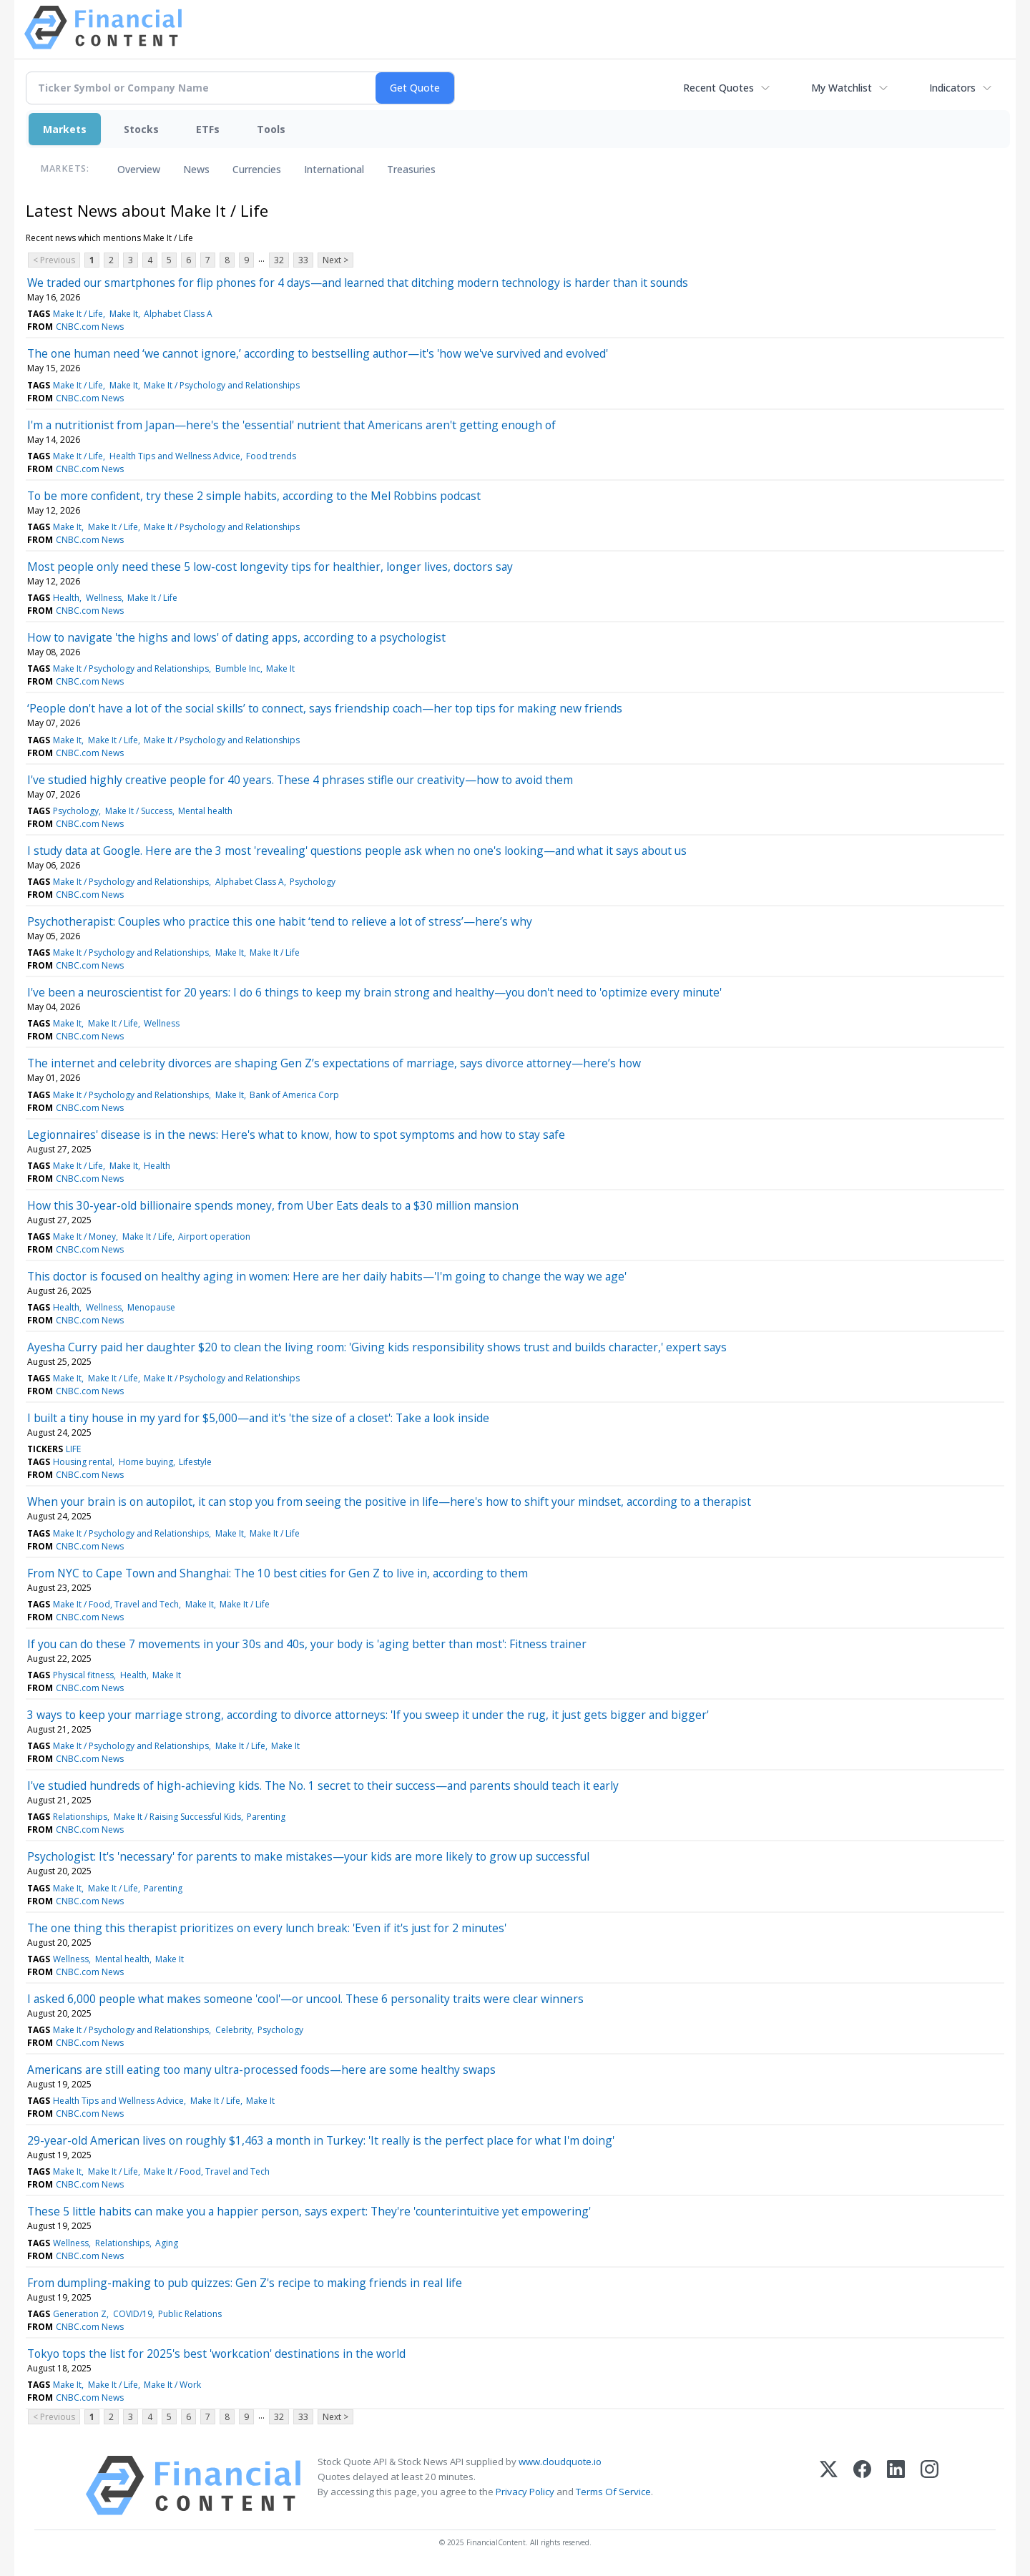 Image resolution: width=1030 pixels, height=2576 pixels. What do you see at coordinates (279, 260) in the screenshot?
I see `32` at bounding box center [279, 260].